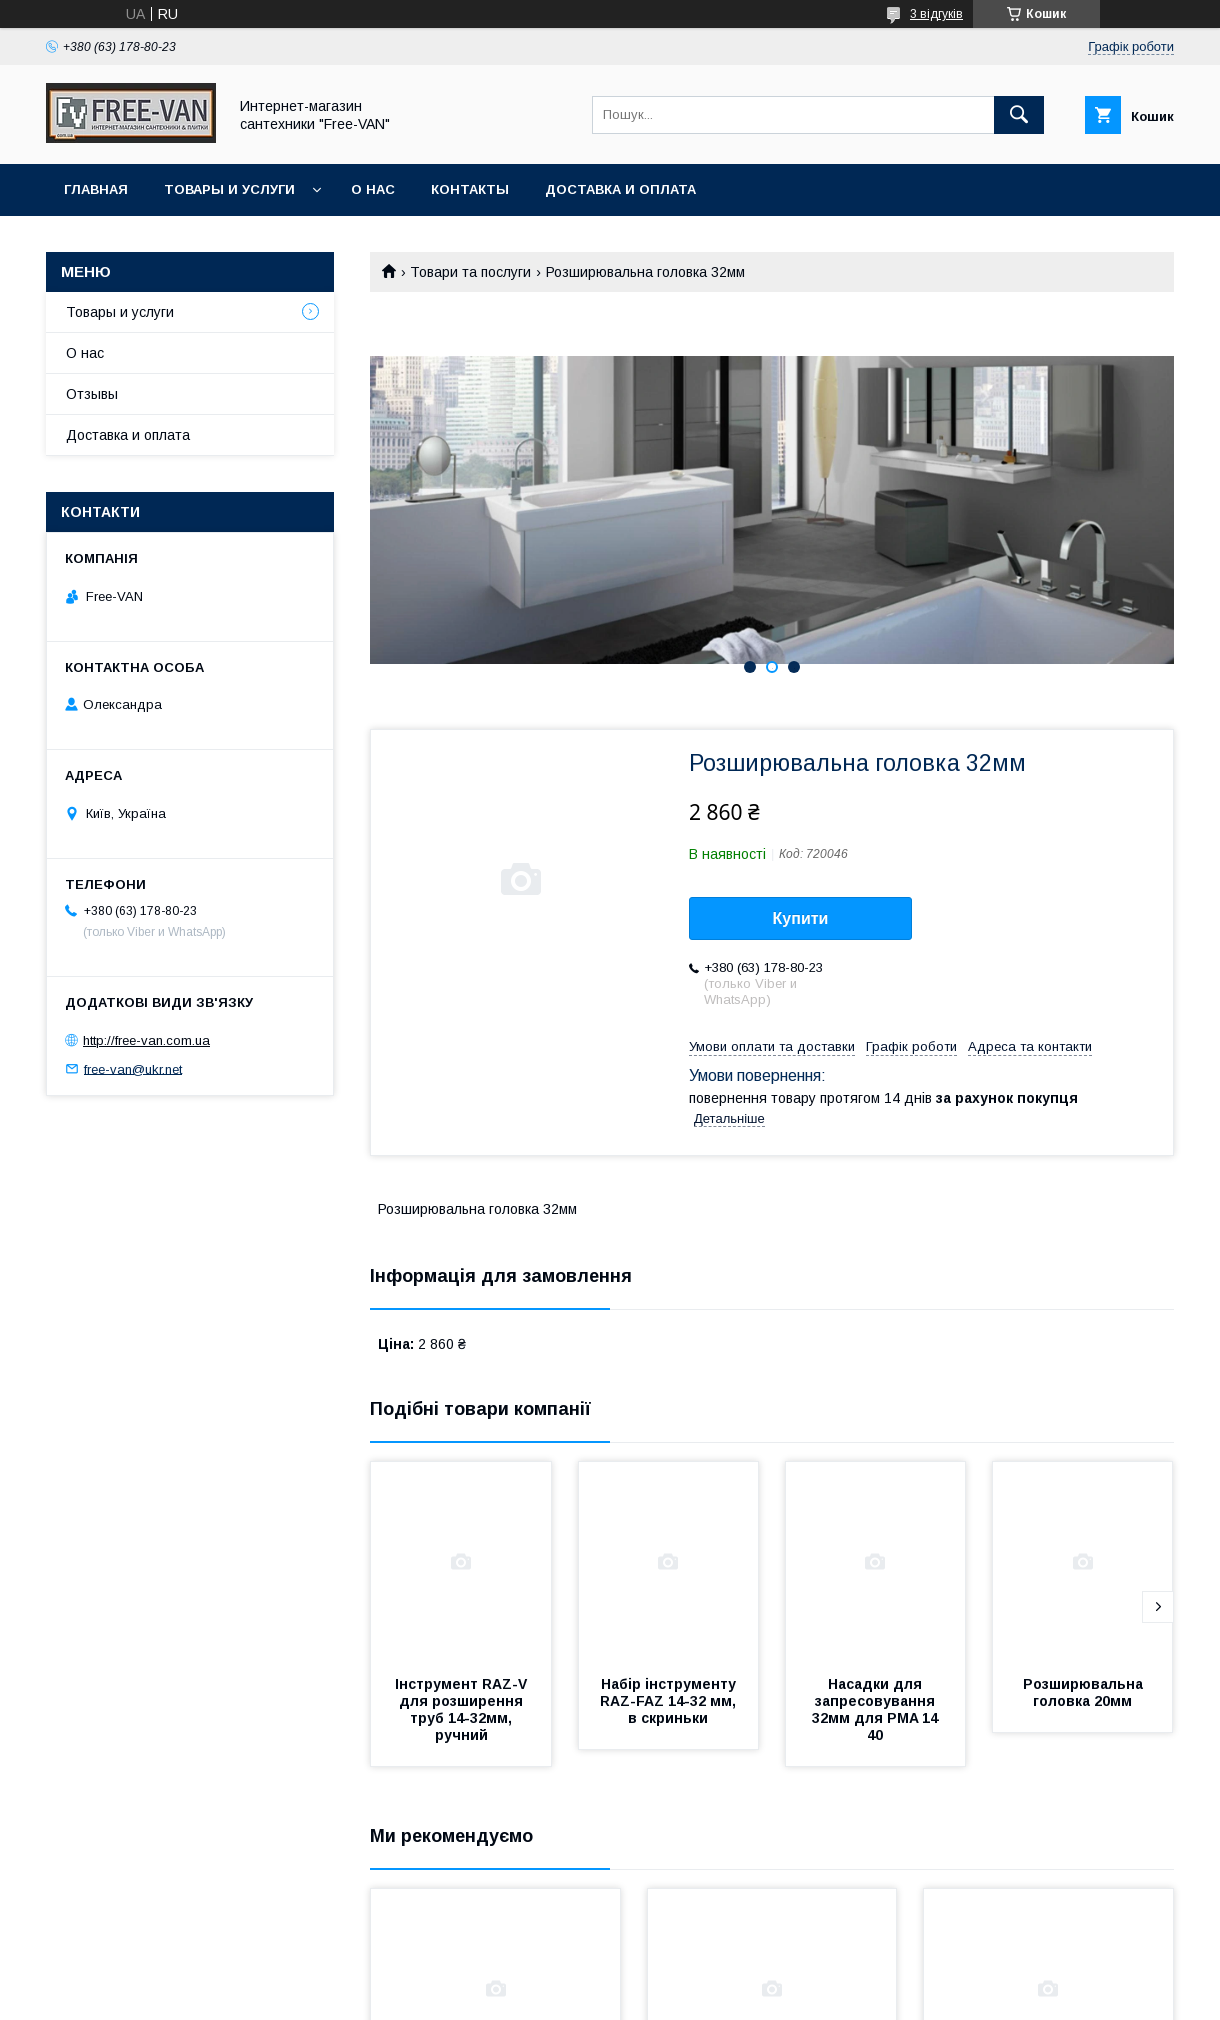  What do you see at coordinates (1085, 1692) in the screenshot?
I see `Розширювальна головка 20мм` at bounding box center [1085, 1692].